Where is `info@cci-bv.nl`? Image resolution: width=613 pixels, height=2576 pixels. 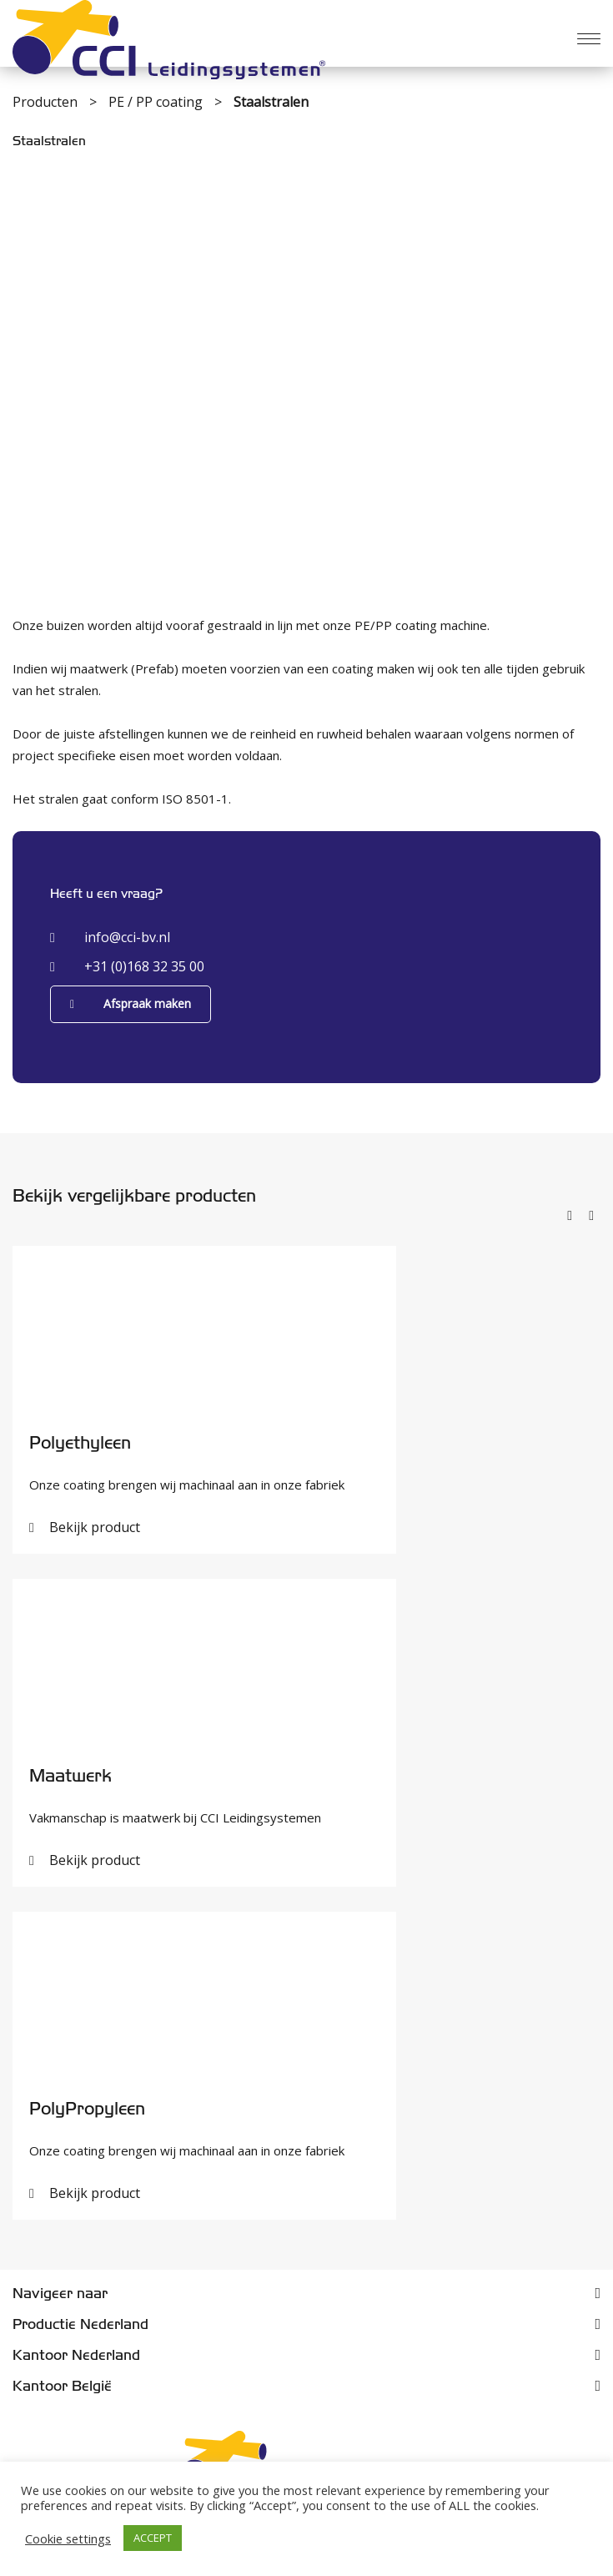
info@cci-bv.nl is located at coordinates (110, 937).